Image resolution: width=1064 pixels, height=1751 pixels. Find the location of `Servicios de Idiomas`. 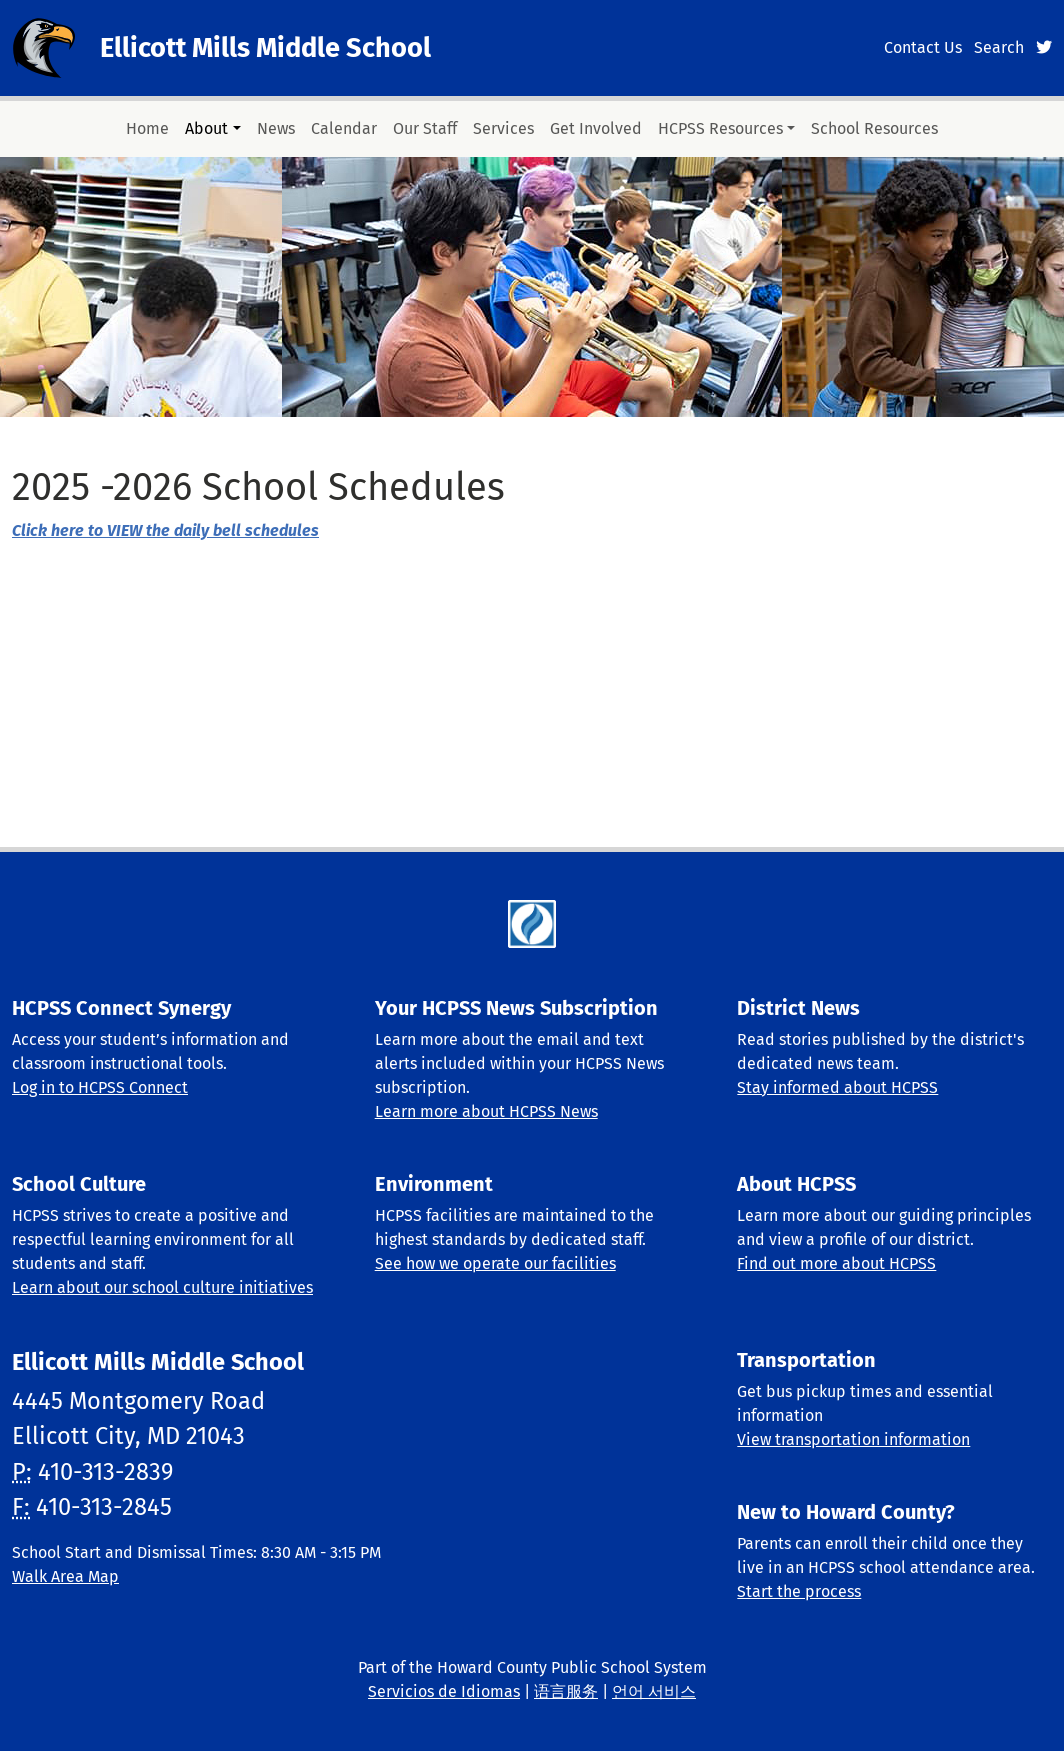

Servicios de Idiomas is located at coordinates (444, 1691).